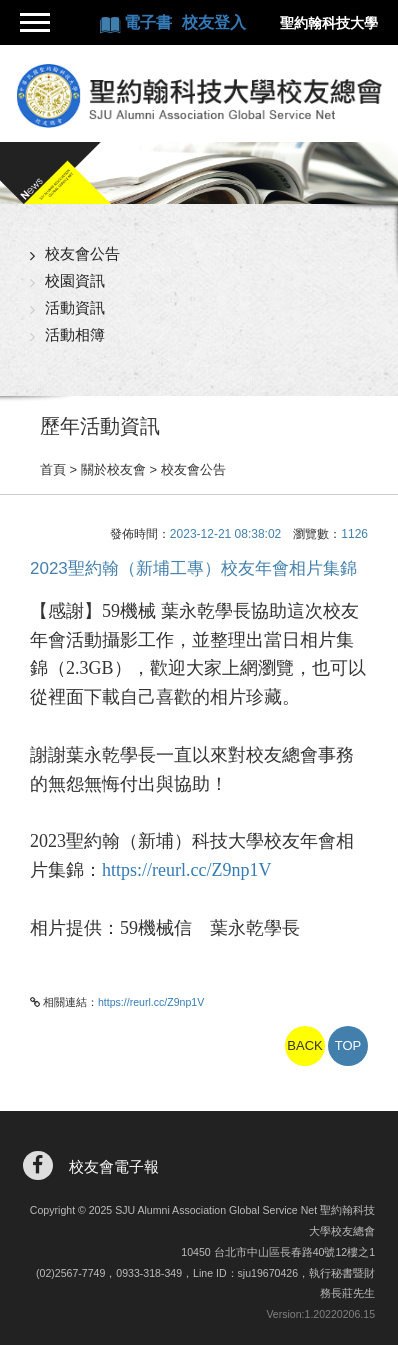 Image resolution: width=398 pixels, height=1345 pixels. Describe the element at coordinates (75, 334) in the screenshot. I see `活動相簿` at that location.